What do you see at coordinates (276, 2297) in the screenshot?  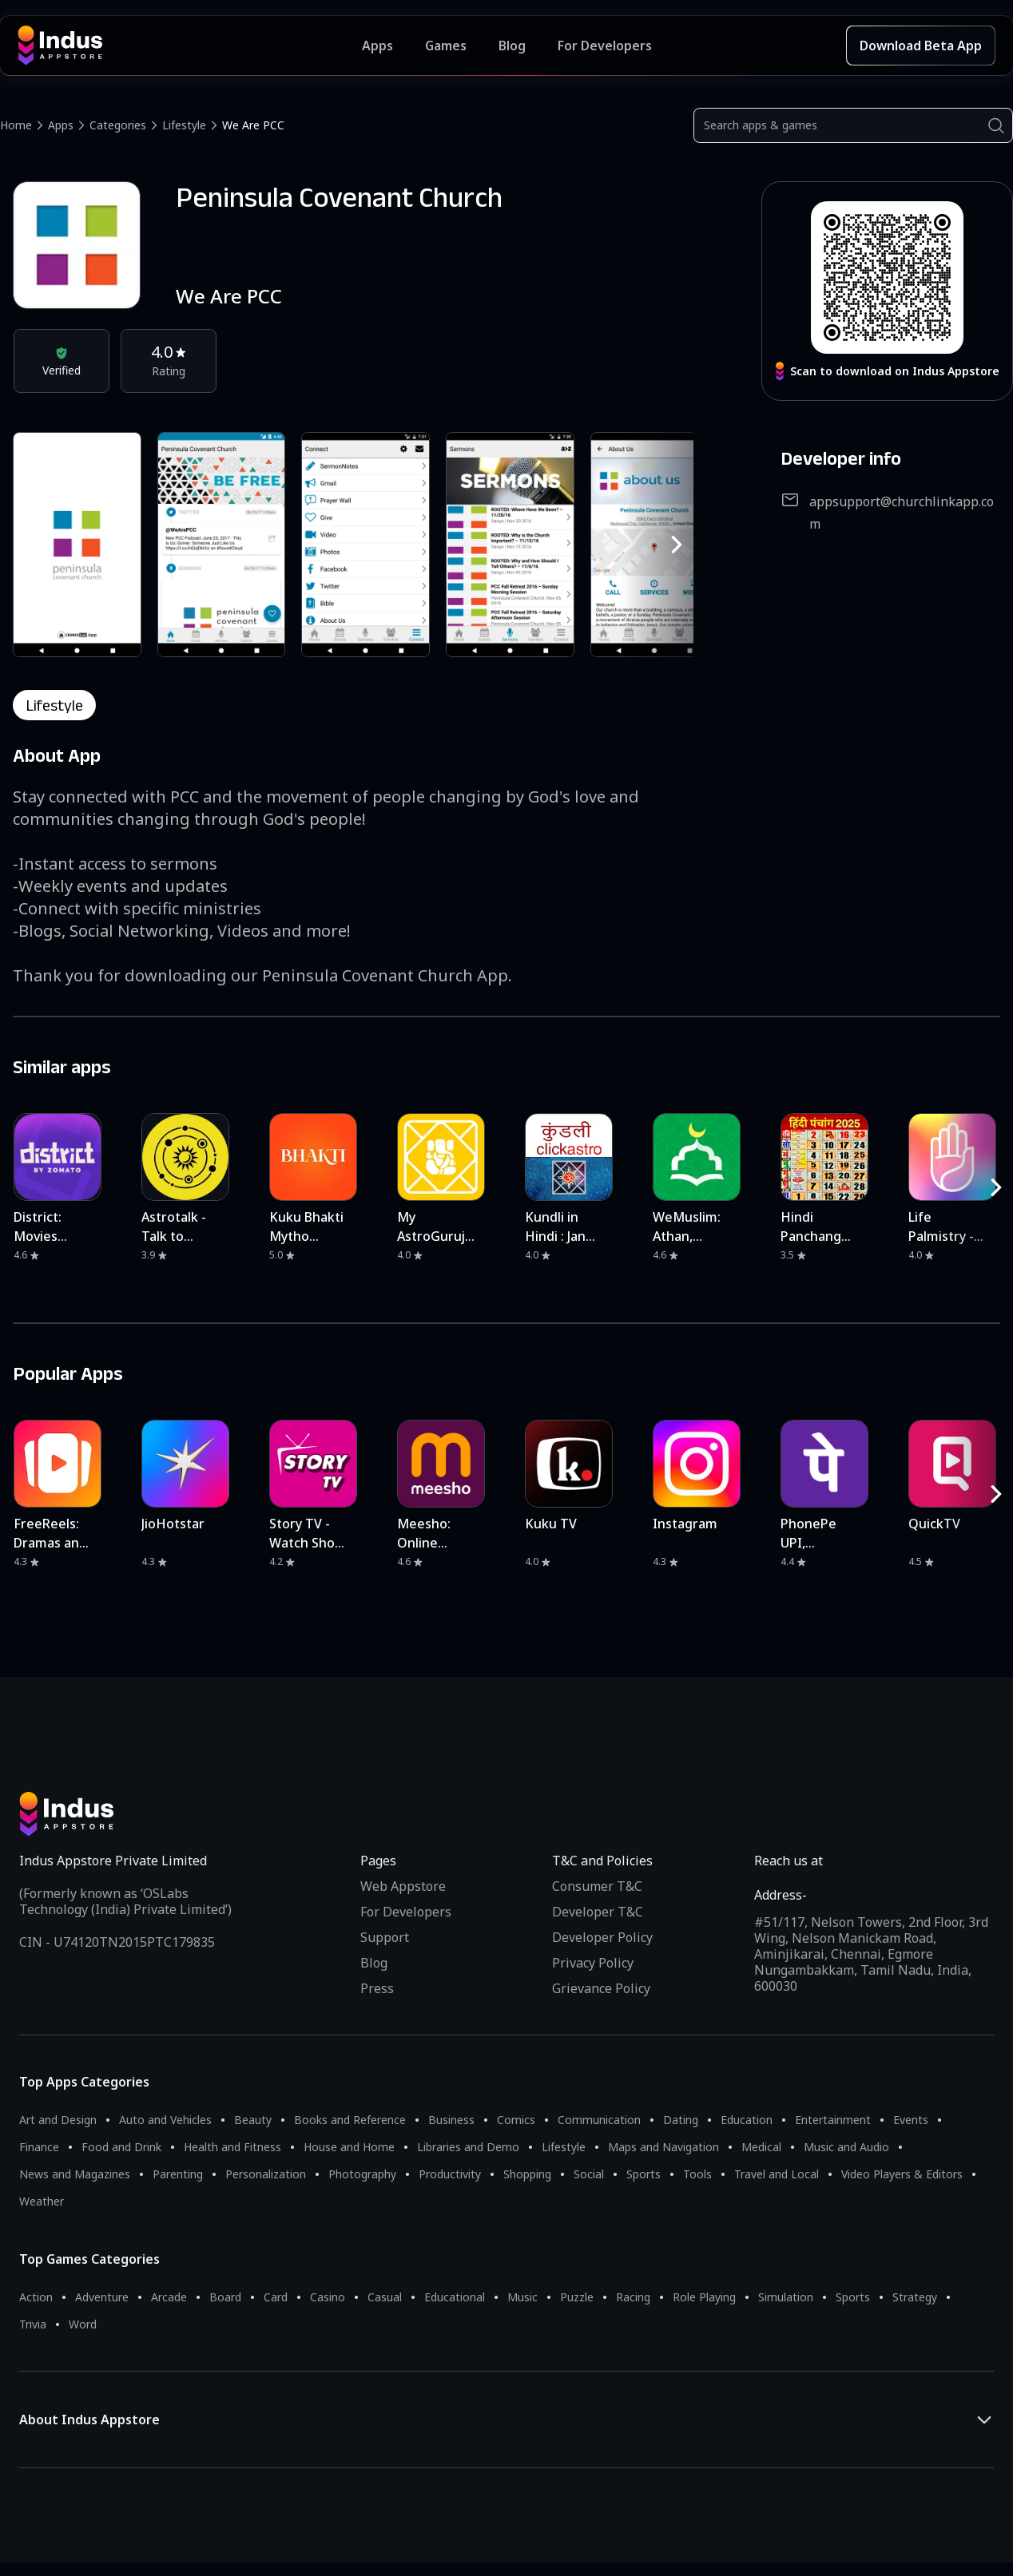 I see `Card` at bounding box center [276, 2297].